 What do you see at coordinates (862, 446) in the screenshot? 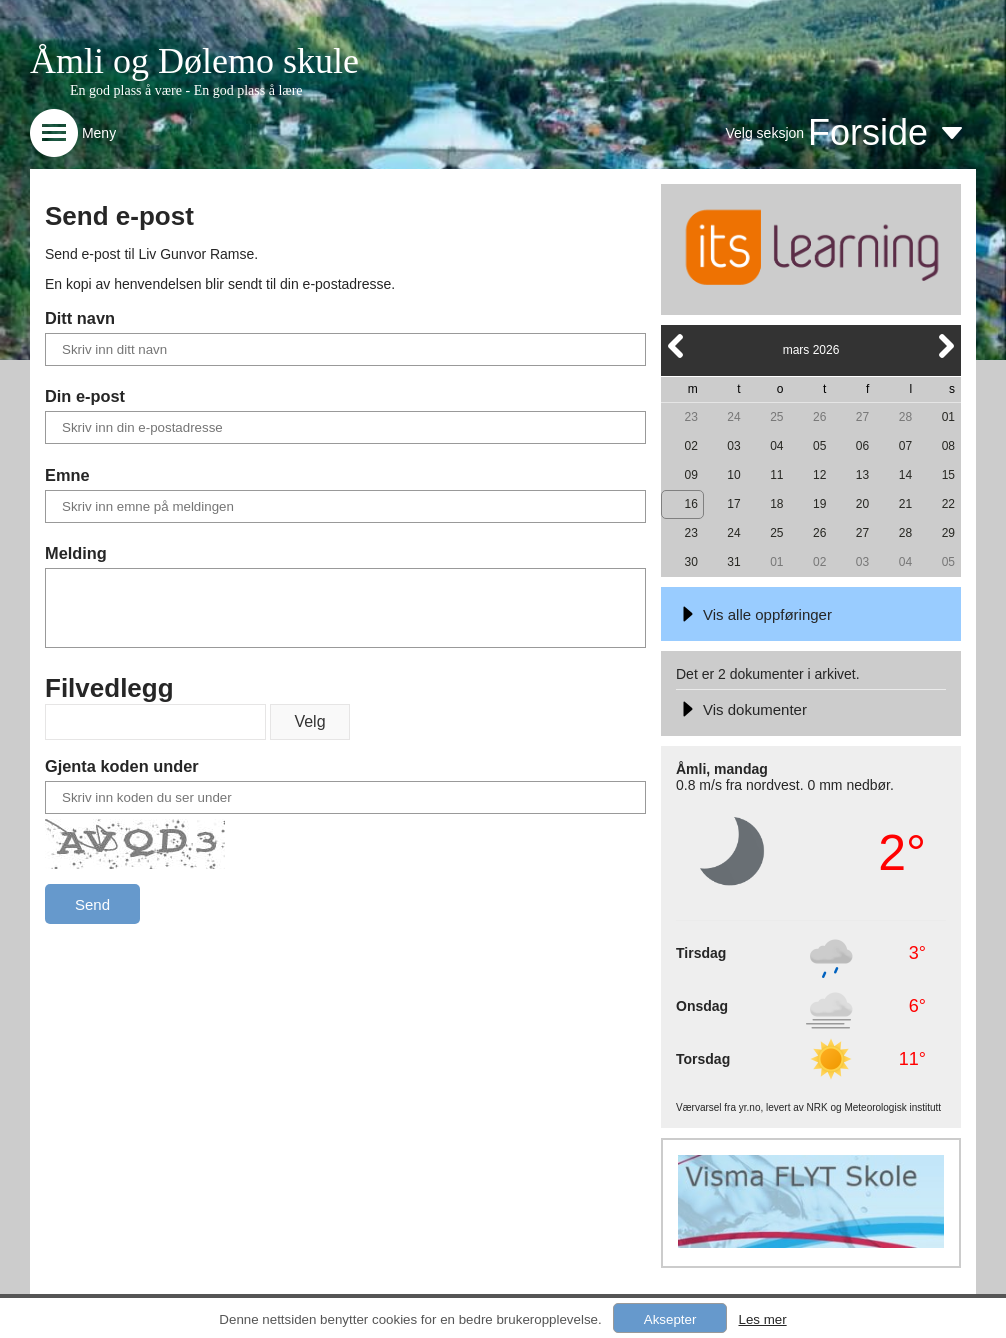
I see `06` at bounding box center [862, 446].